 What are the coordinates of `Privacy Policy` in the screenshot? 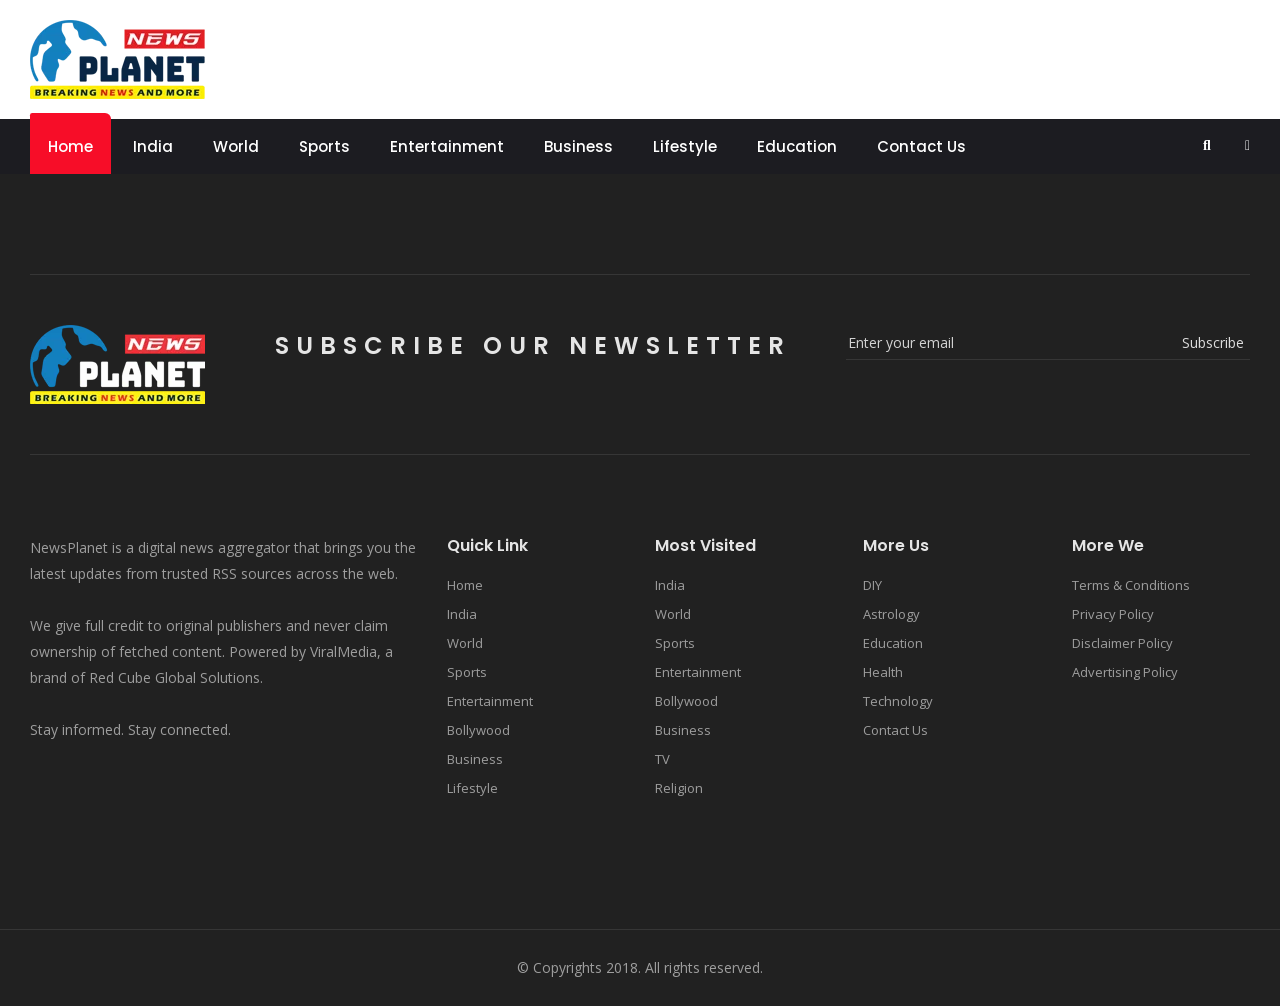 It's located at (1113, 614).